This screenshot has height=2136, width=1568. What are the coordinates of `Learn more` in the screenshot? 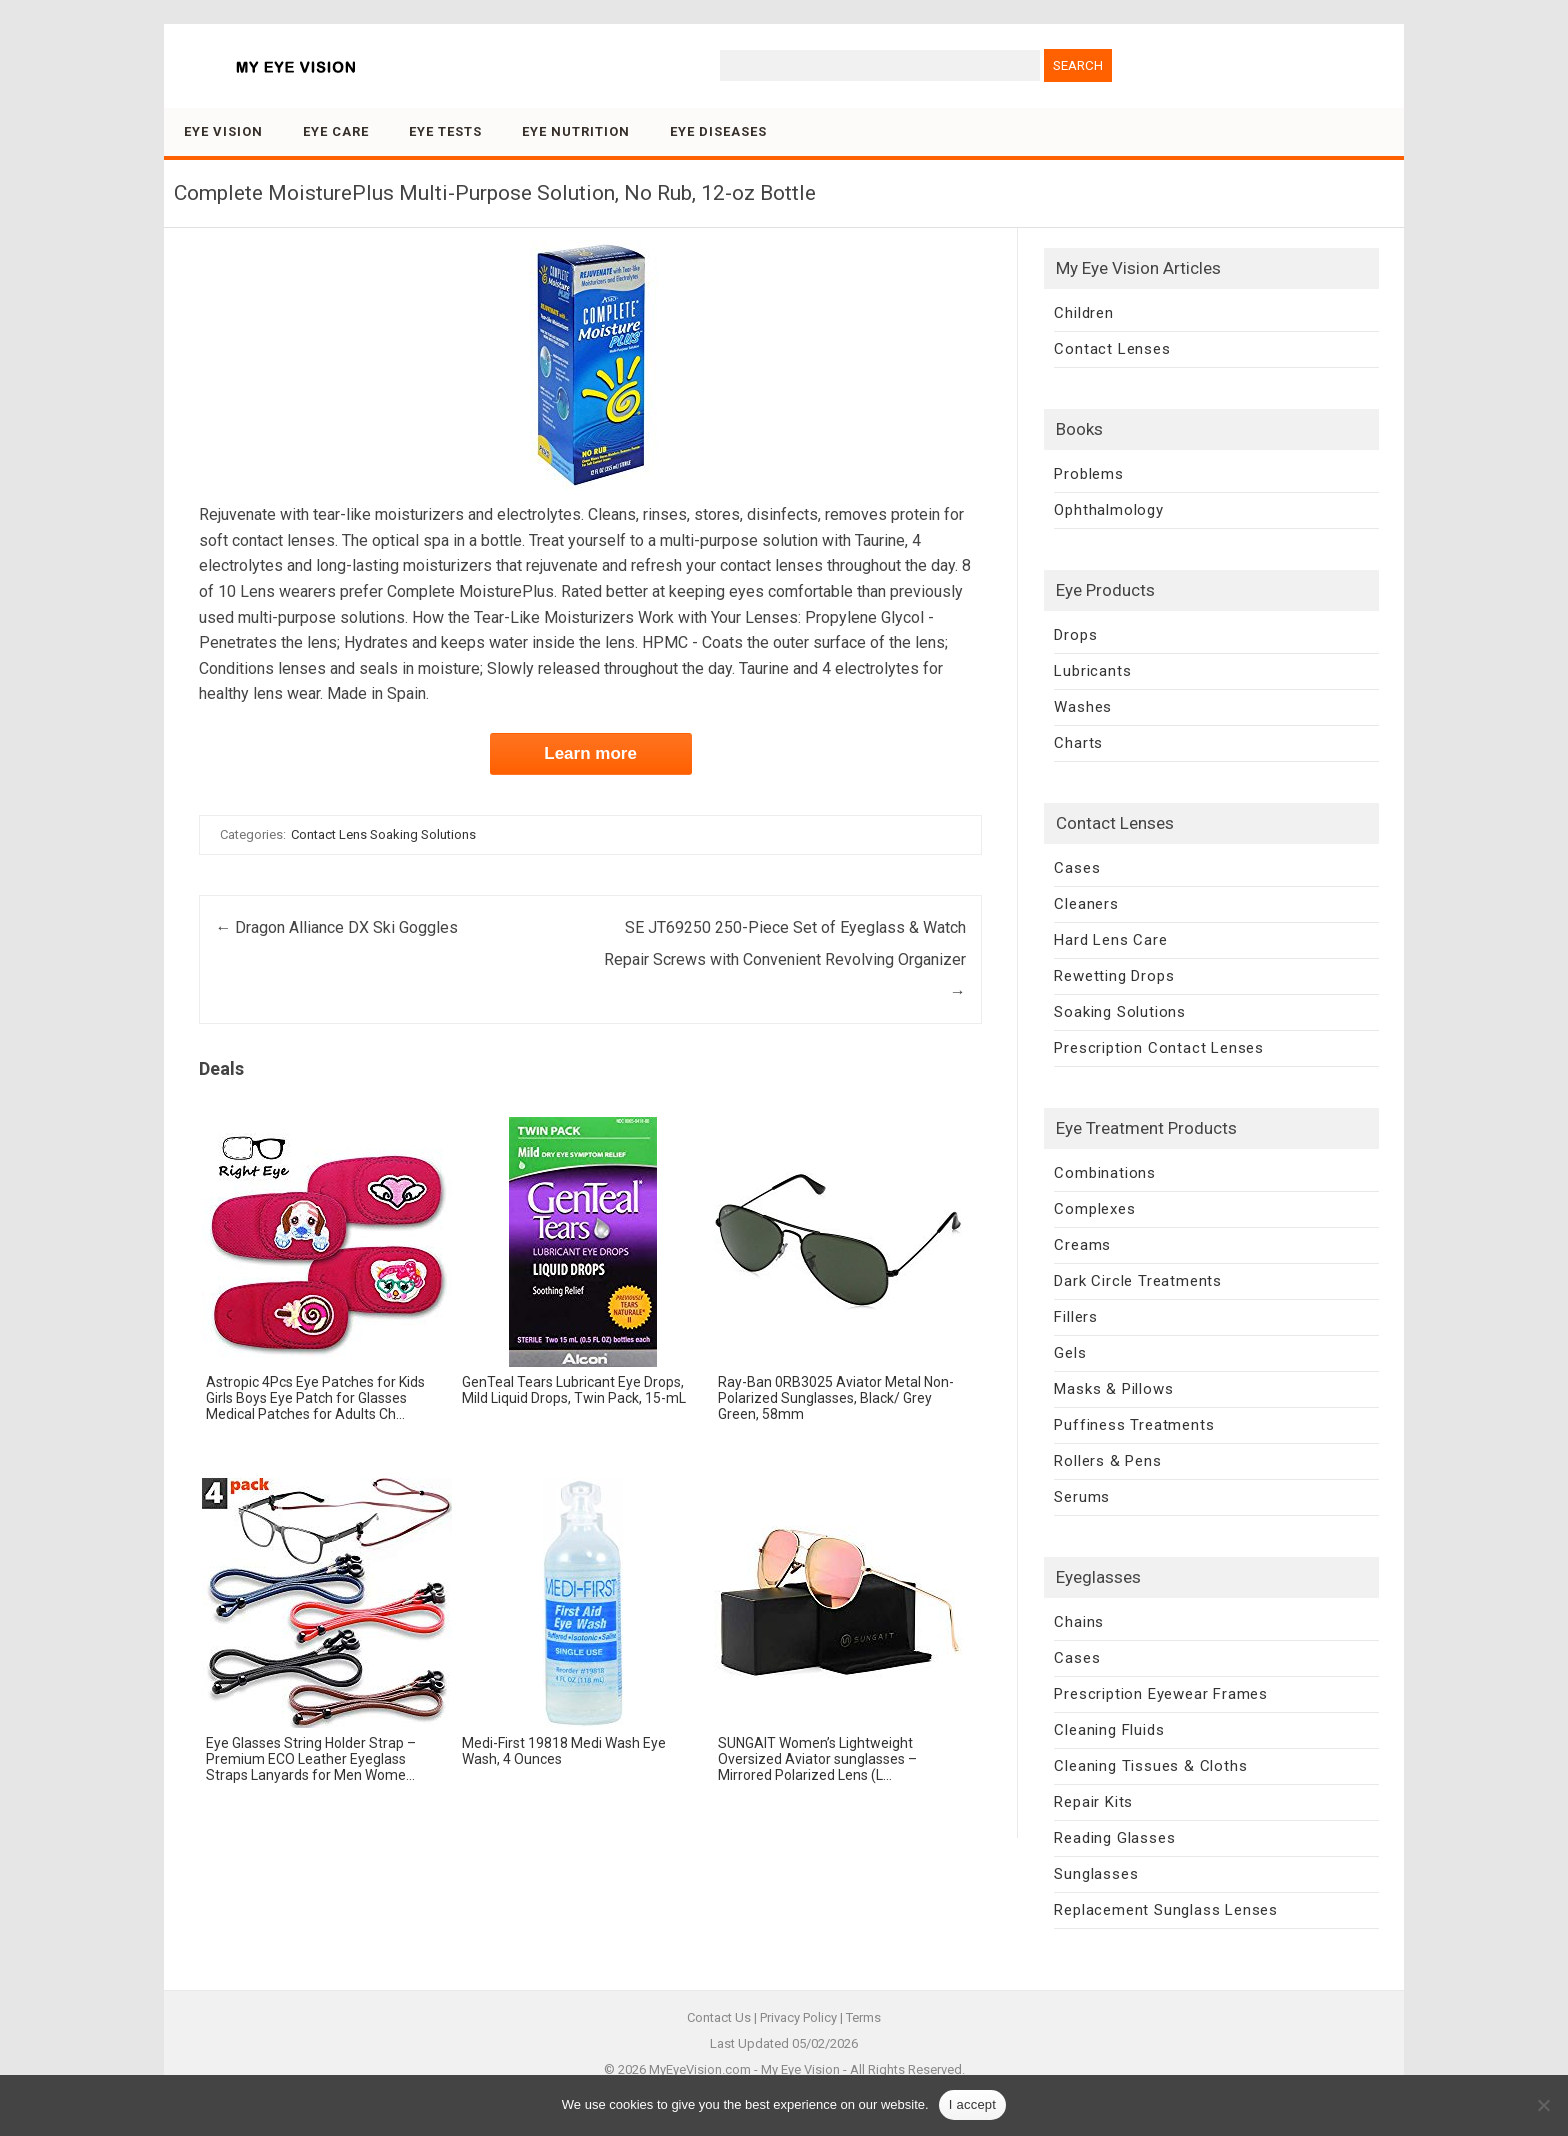 It's located at (590, 753).